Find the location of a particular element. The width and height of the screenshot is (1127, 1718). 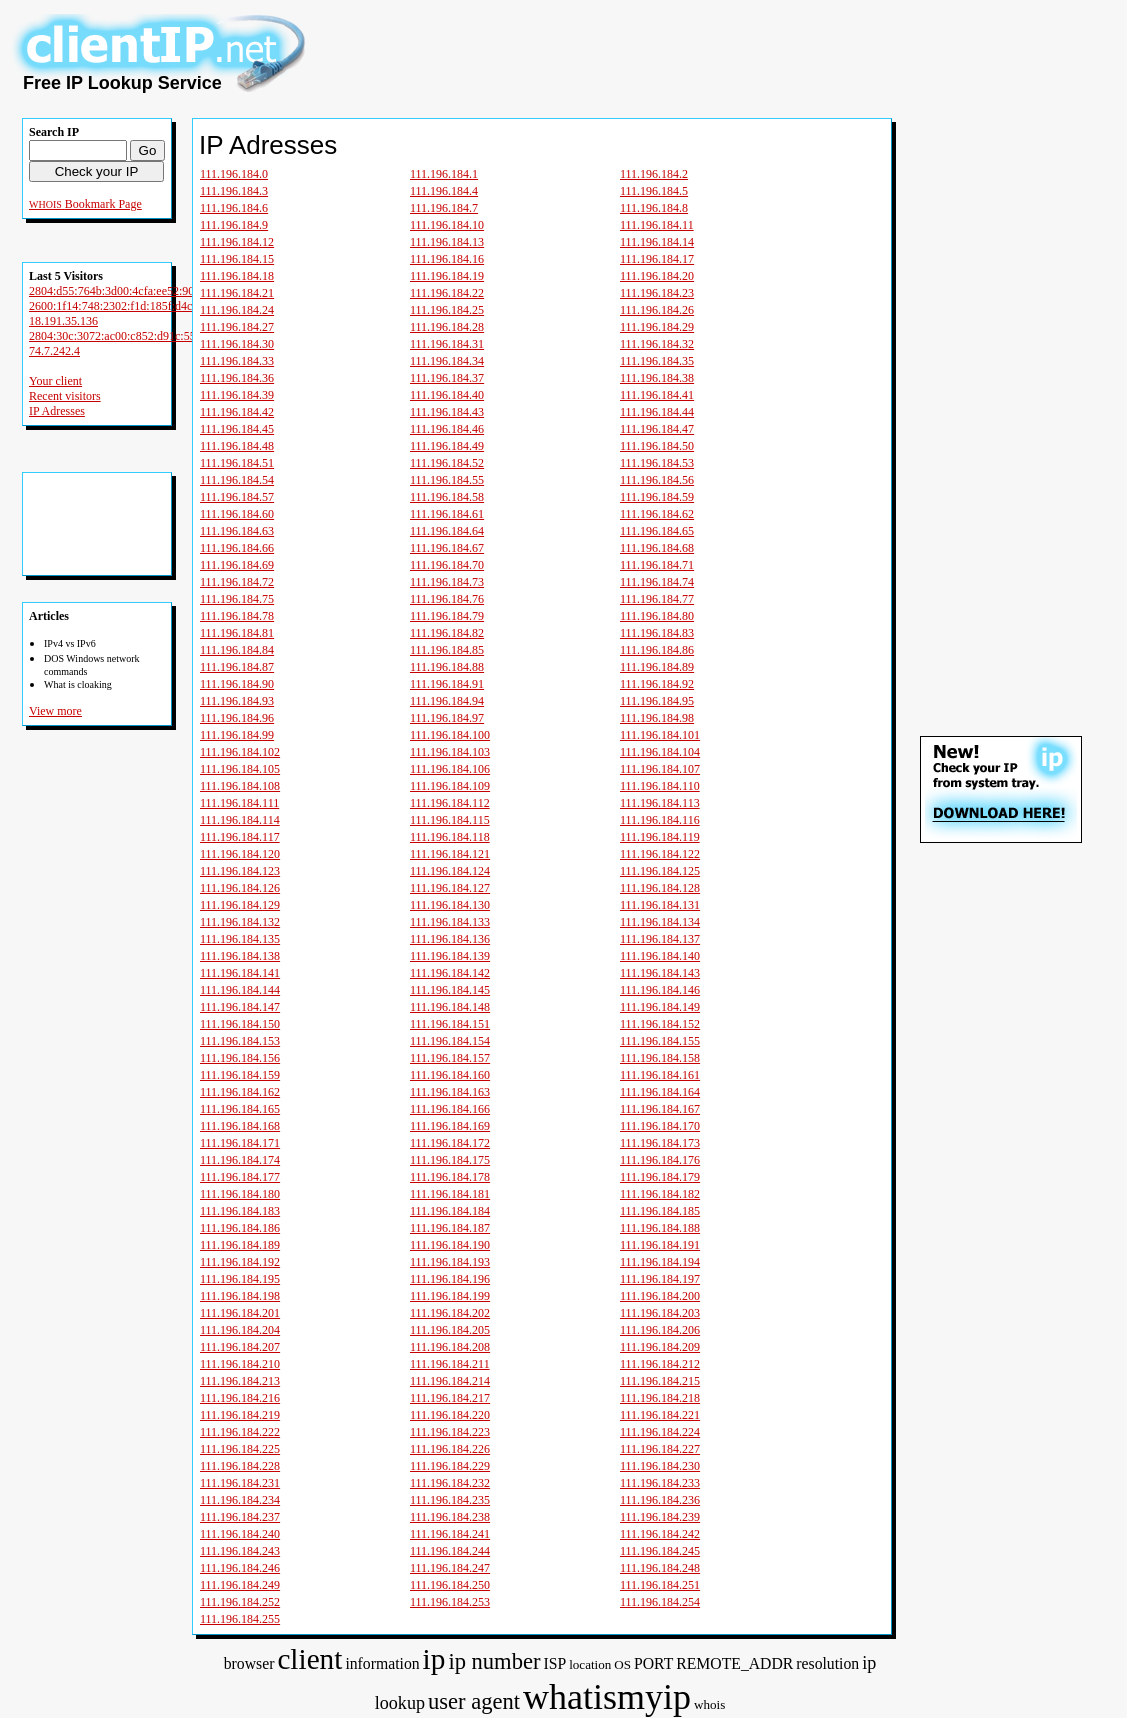

111.196.184.205 is located at coordinates (450, 1330).